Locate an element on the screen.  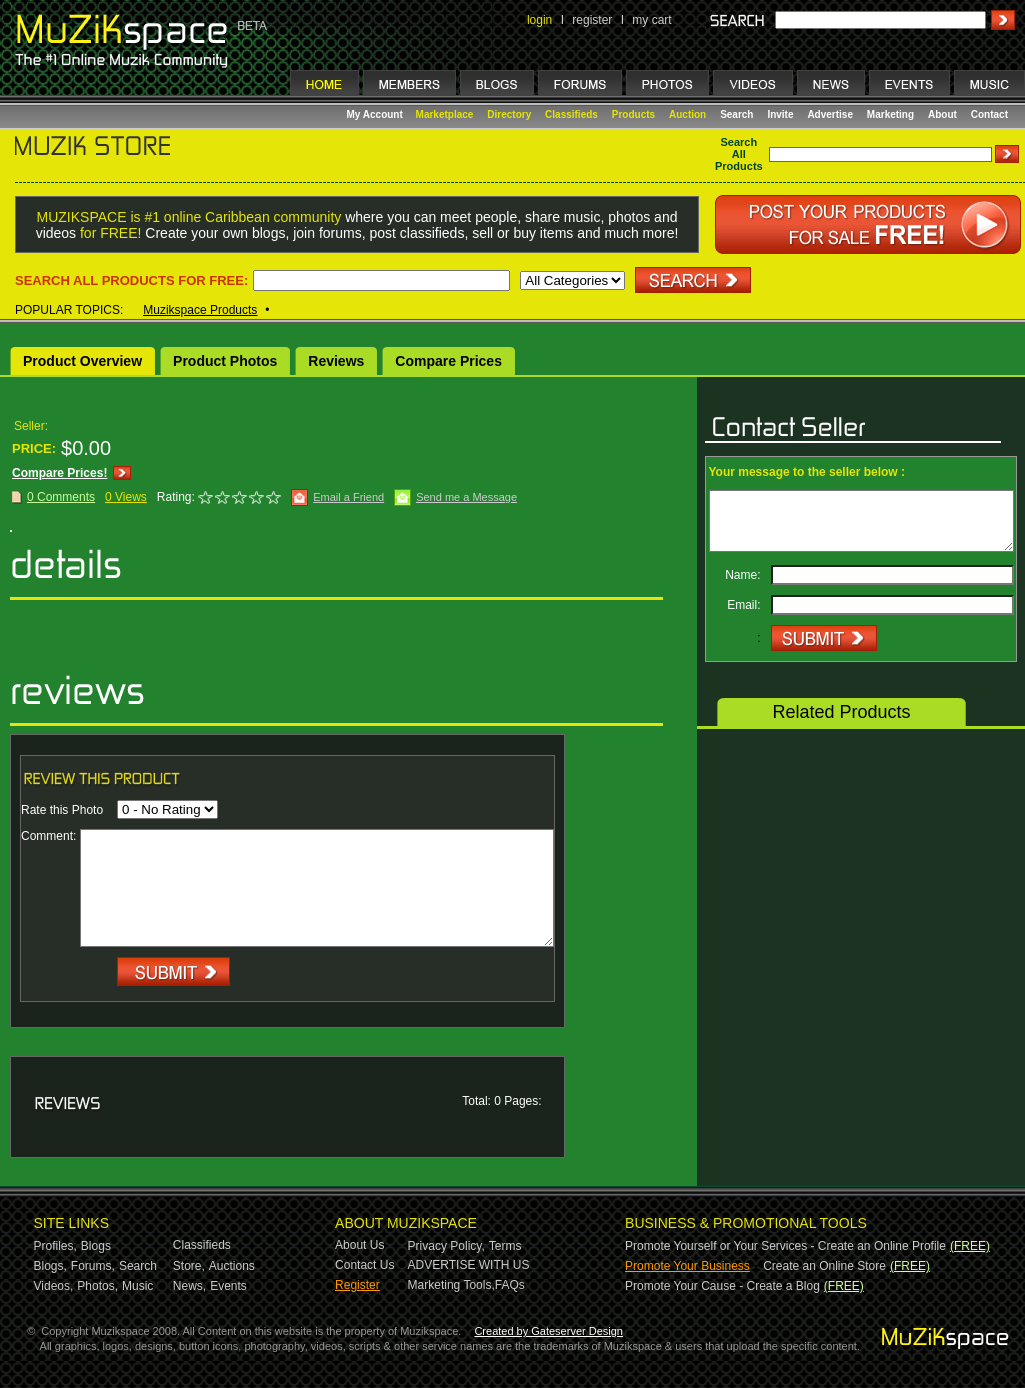
Register is located at coordinates (357, 1285).